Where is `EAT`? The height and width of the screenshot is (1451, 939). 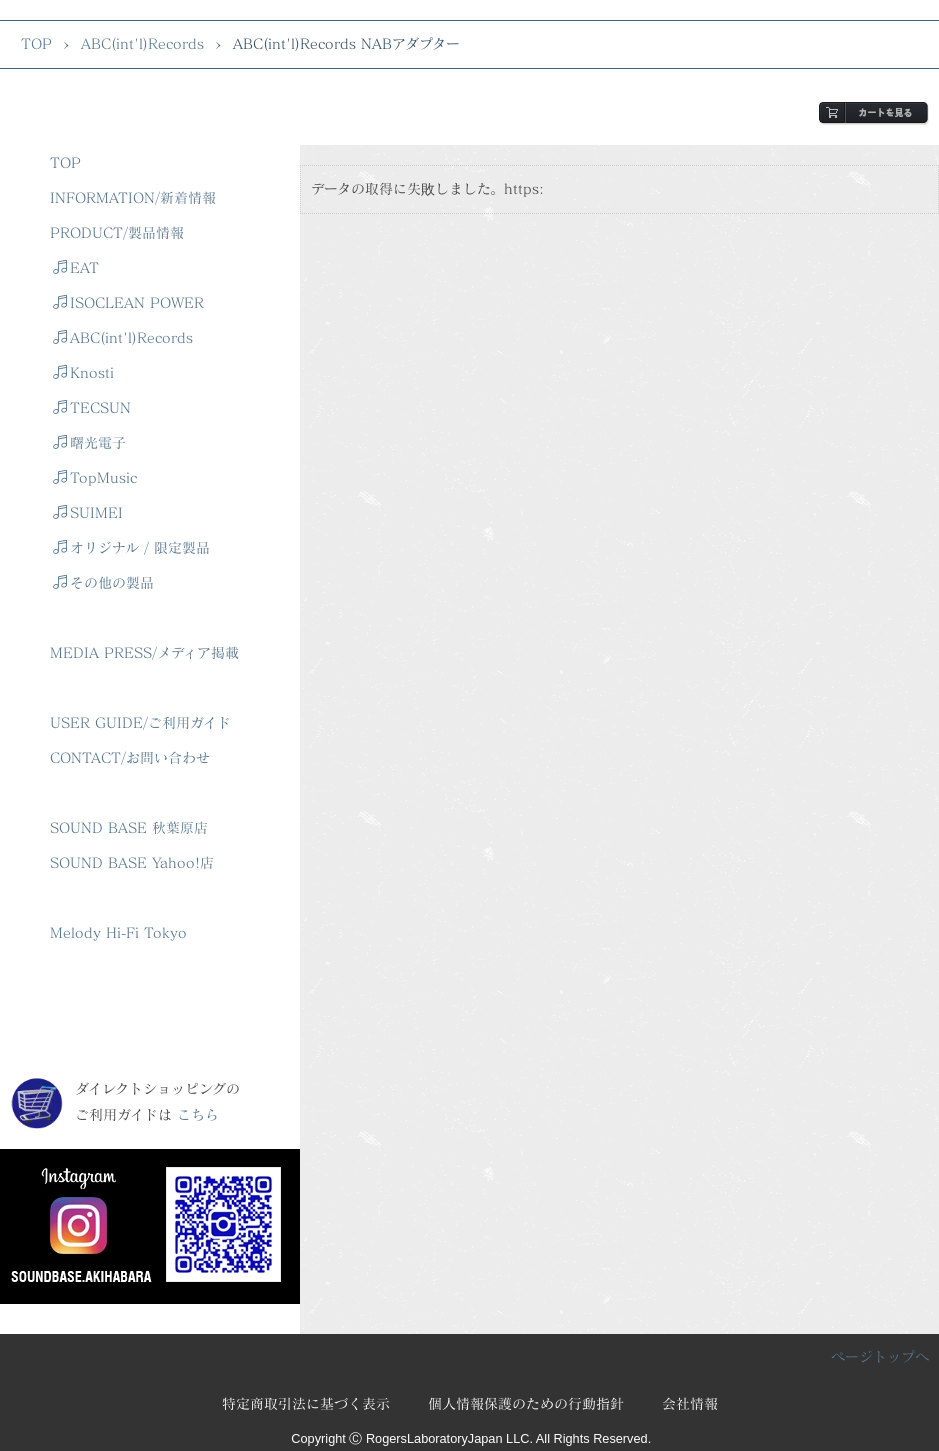
EAT is located at coordinates (76, 267).